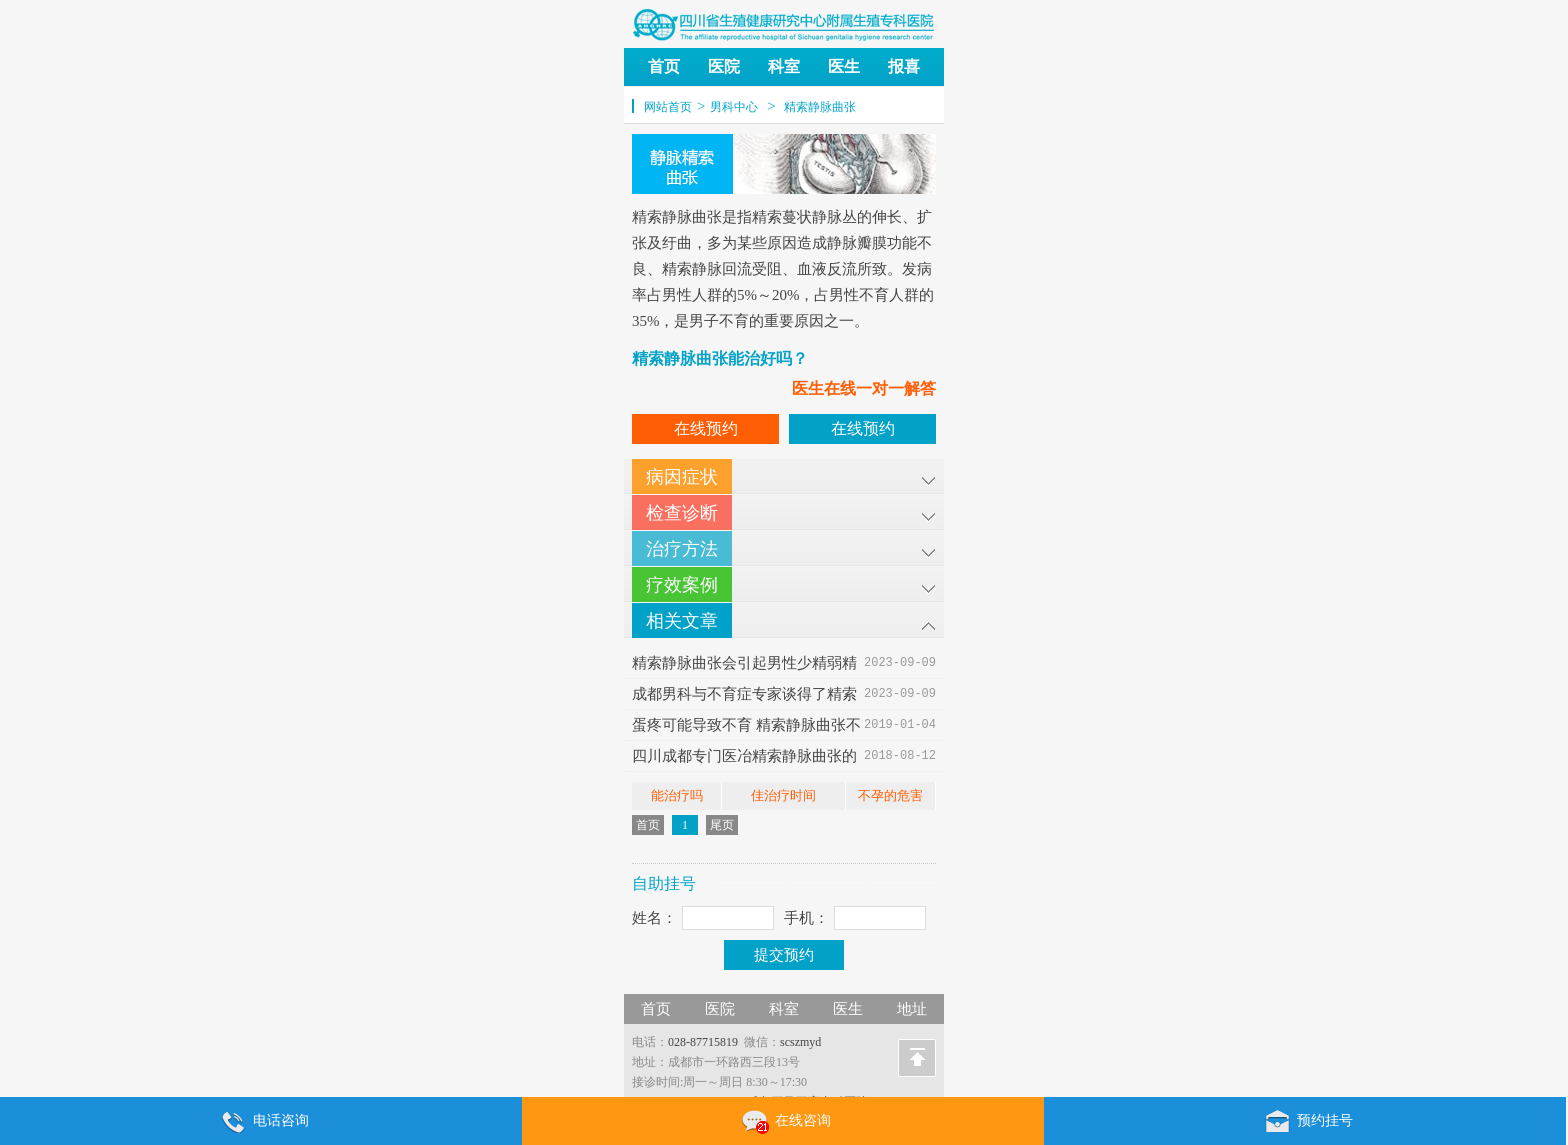 This screenshot has width=1568, height=1145. I want to click on 不孕的危害, so click(890, 795).